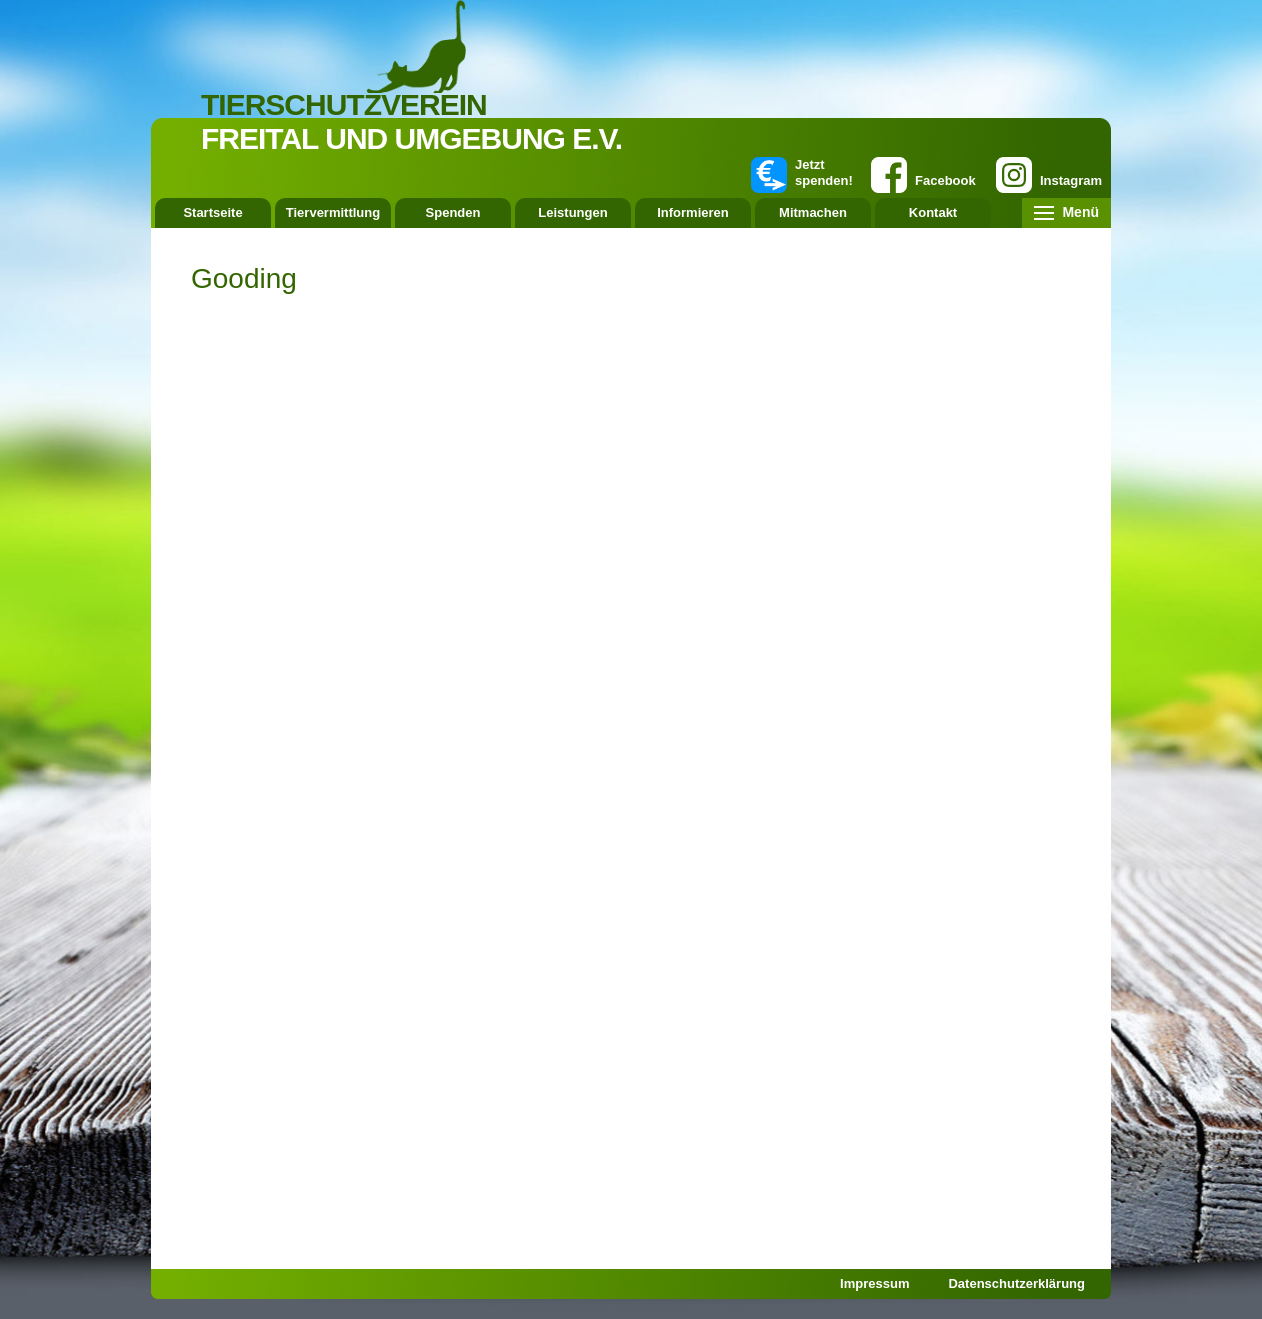 This screenshot has width=1262, height=1319. I want to click on Spenden, so click(453, 212).